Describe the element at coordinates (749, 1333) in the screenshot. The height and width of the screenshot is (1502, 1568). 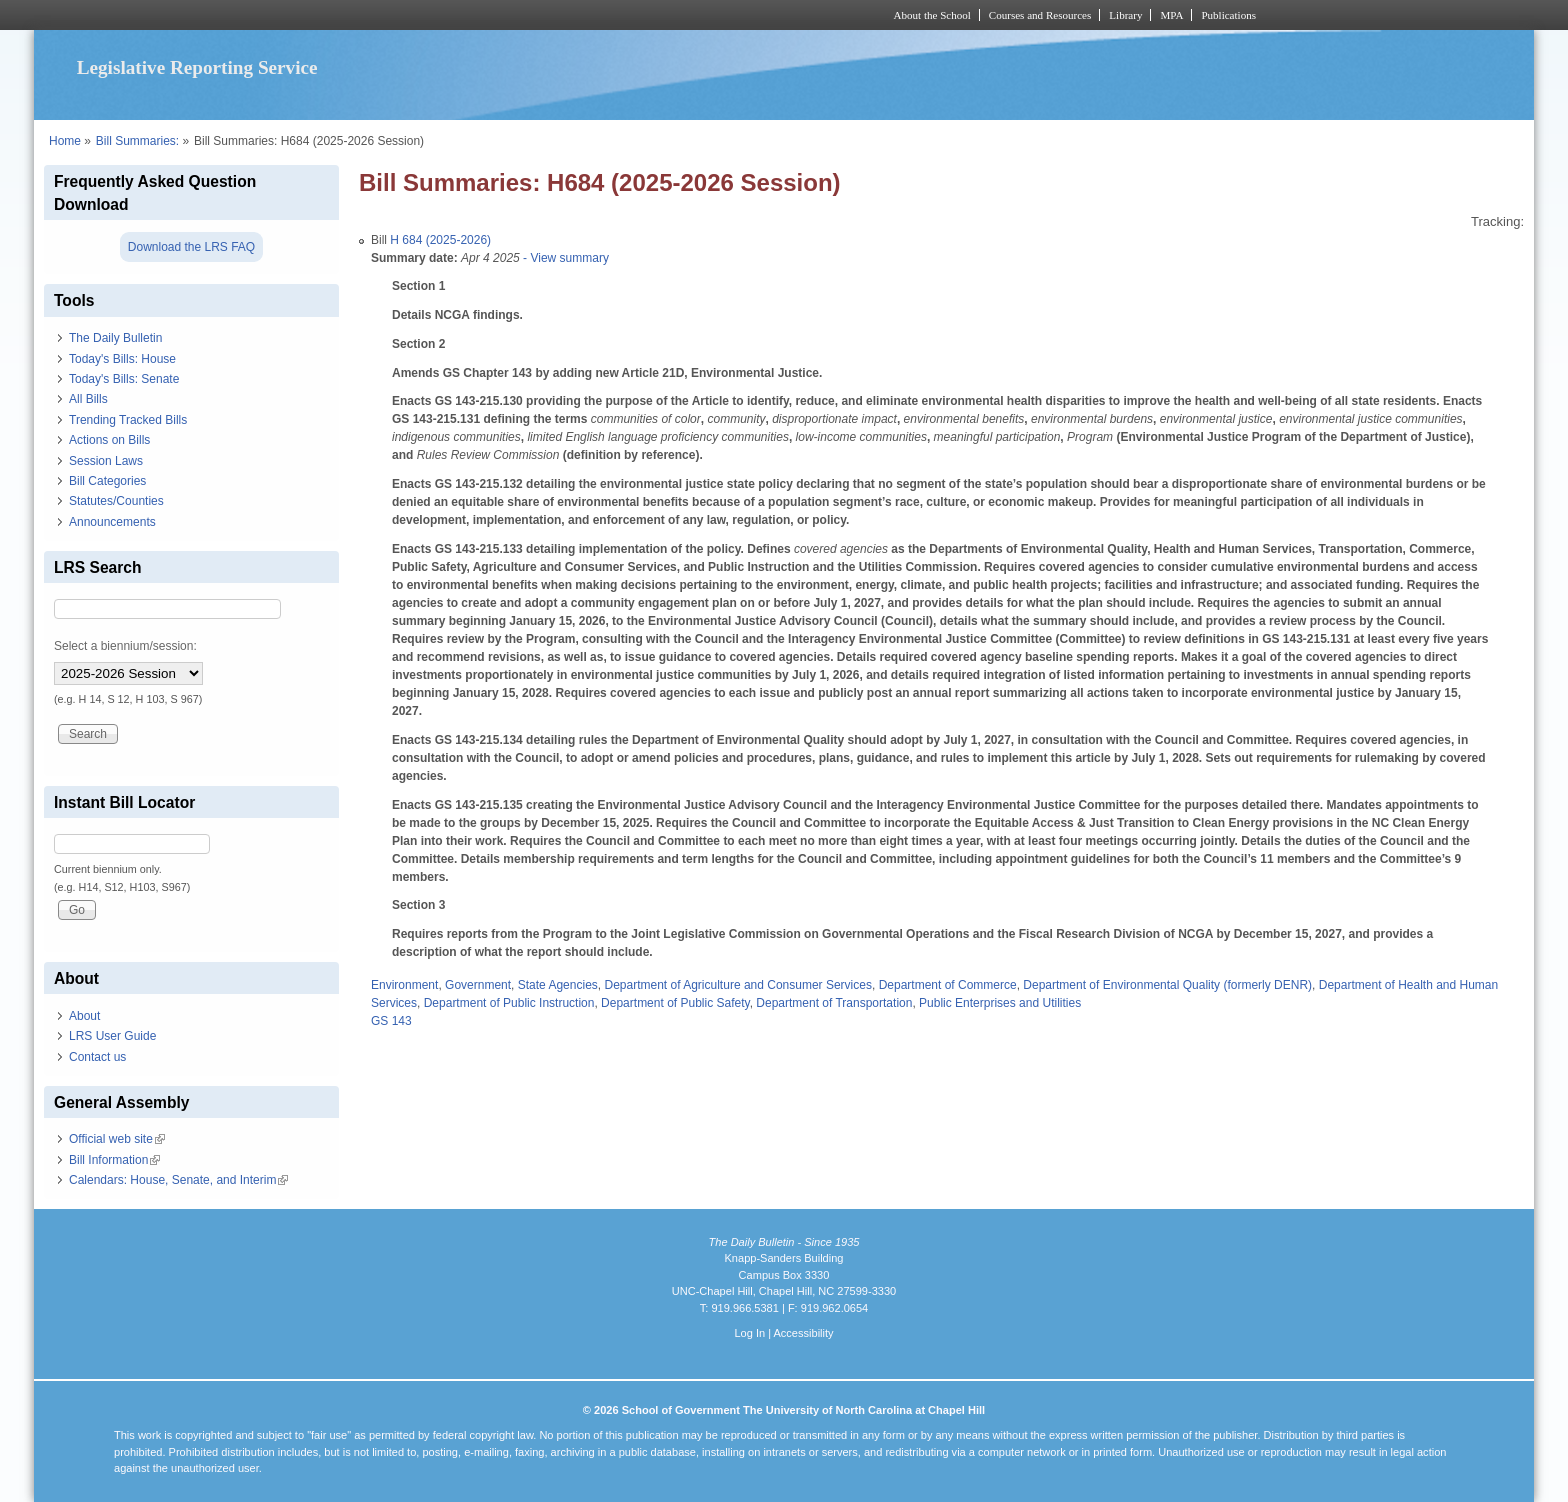
I see `Log In` at that location.